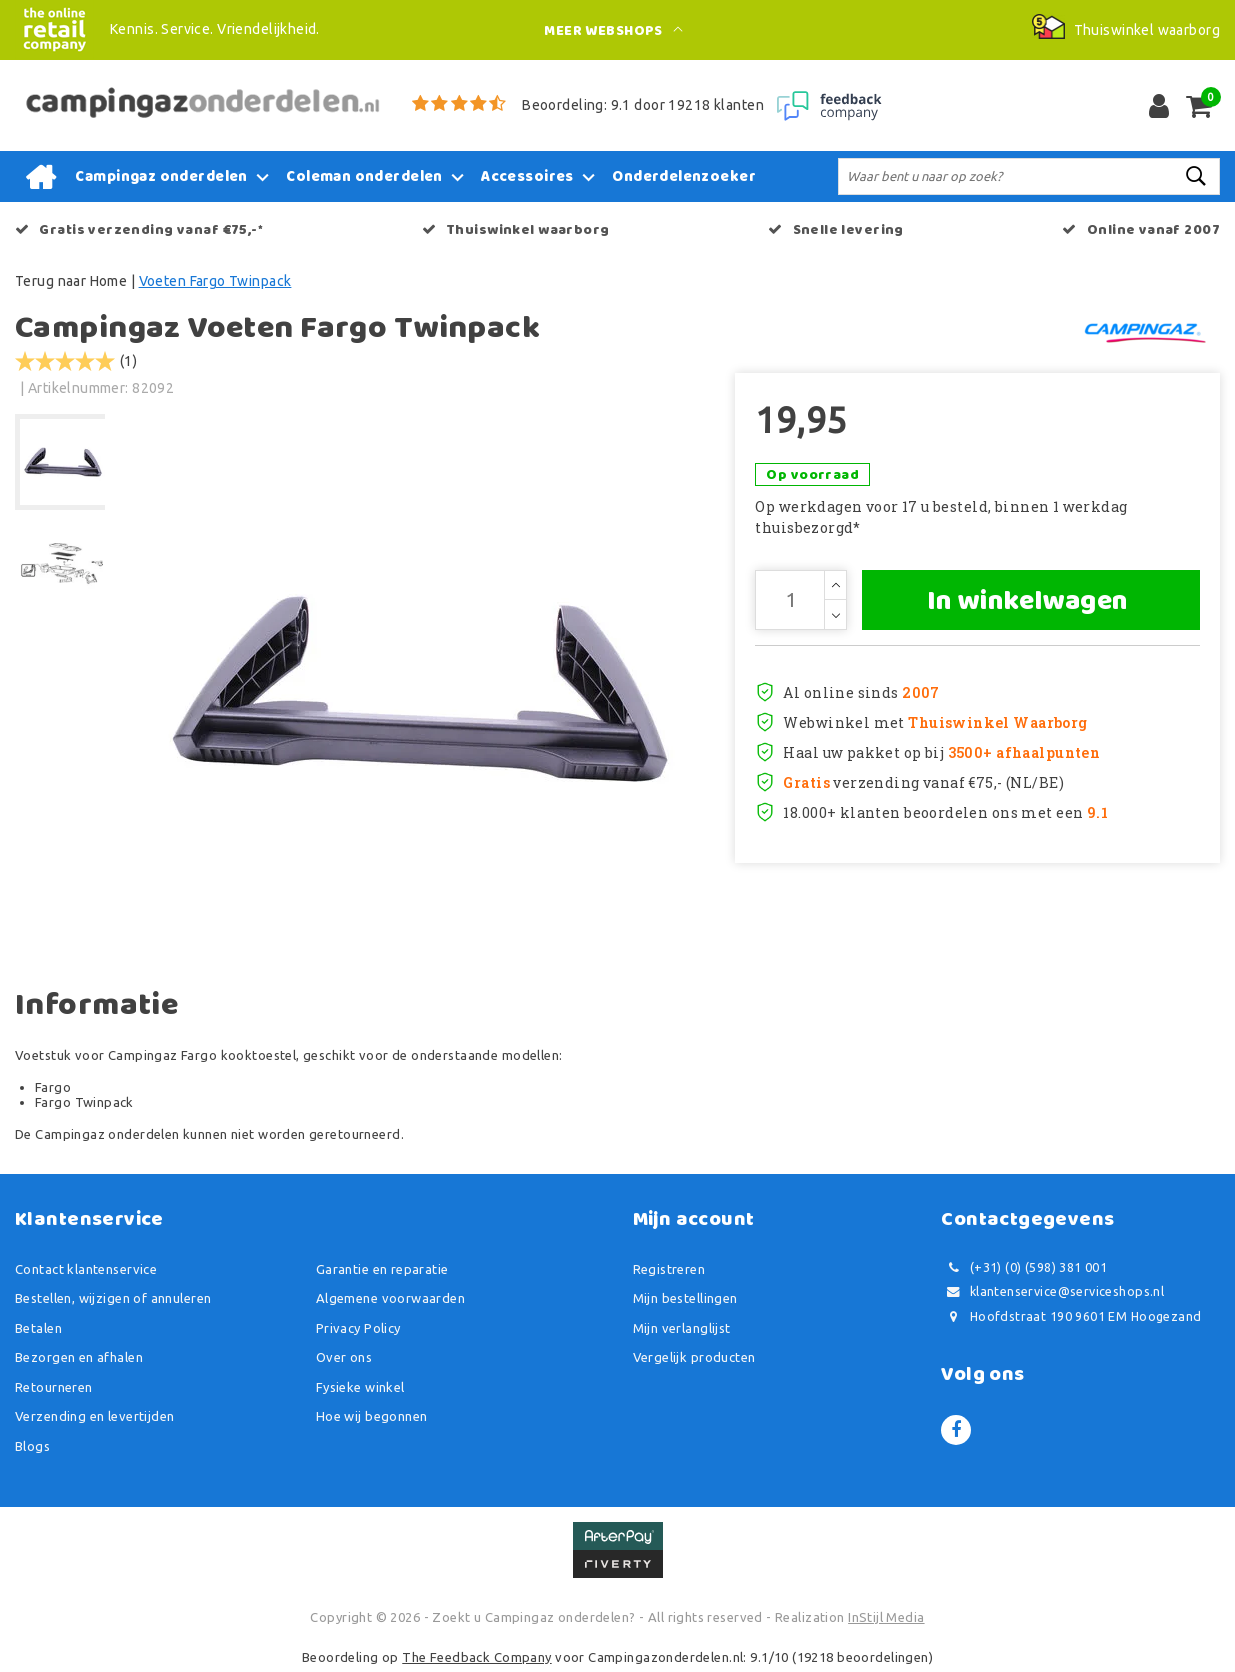 This screenshot has width=1235, height=1672. What do you see at coordinates (95, 1416) in the screenshot?
I see `Verzending en levertijden` at bounding box center [95, 1416].